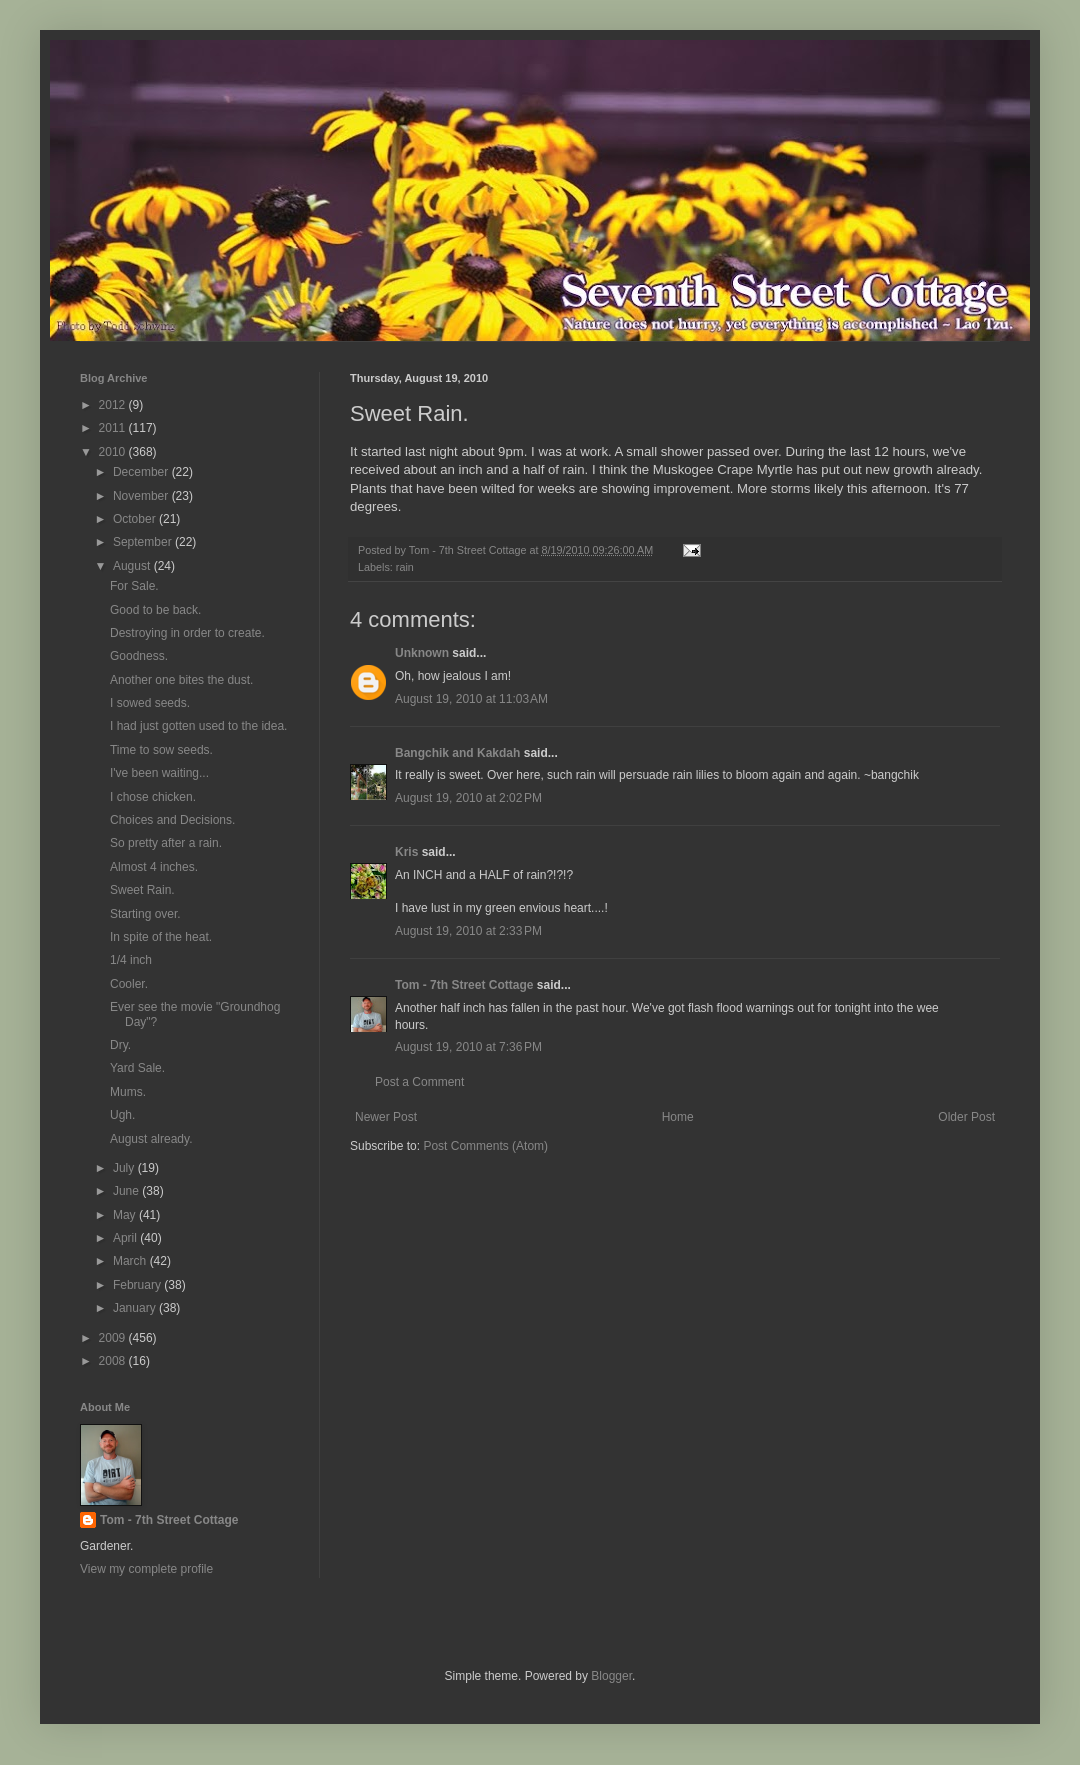 This screenshot has width=1080, height=1765. Describe the element at coordinates (406, 852) in the screenshot. I see `Kris` at that location.